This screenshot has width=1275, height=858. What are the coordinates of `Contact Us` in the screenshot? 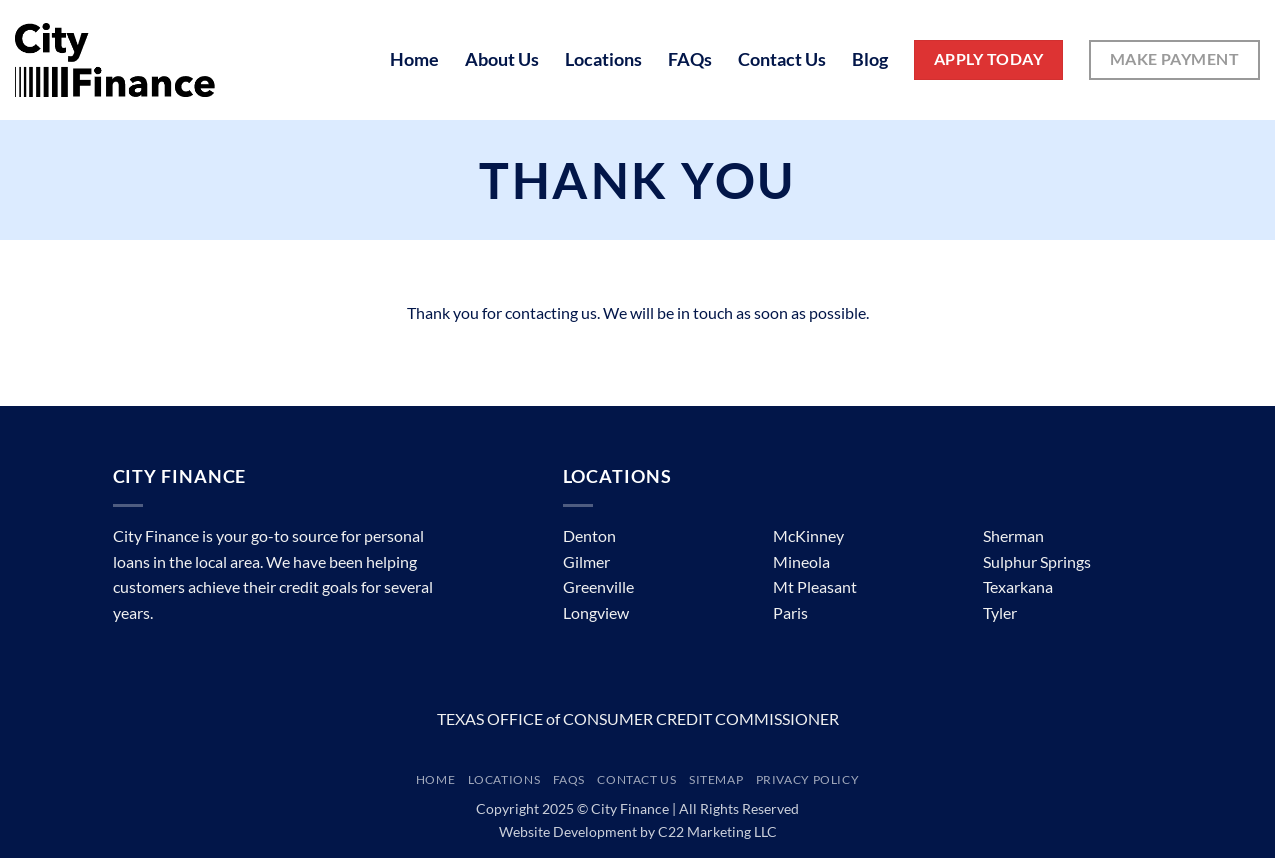 It's located at (782, 59).